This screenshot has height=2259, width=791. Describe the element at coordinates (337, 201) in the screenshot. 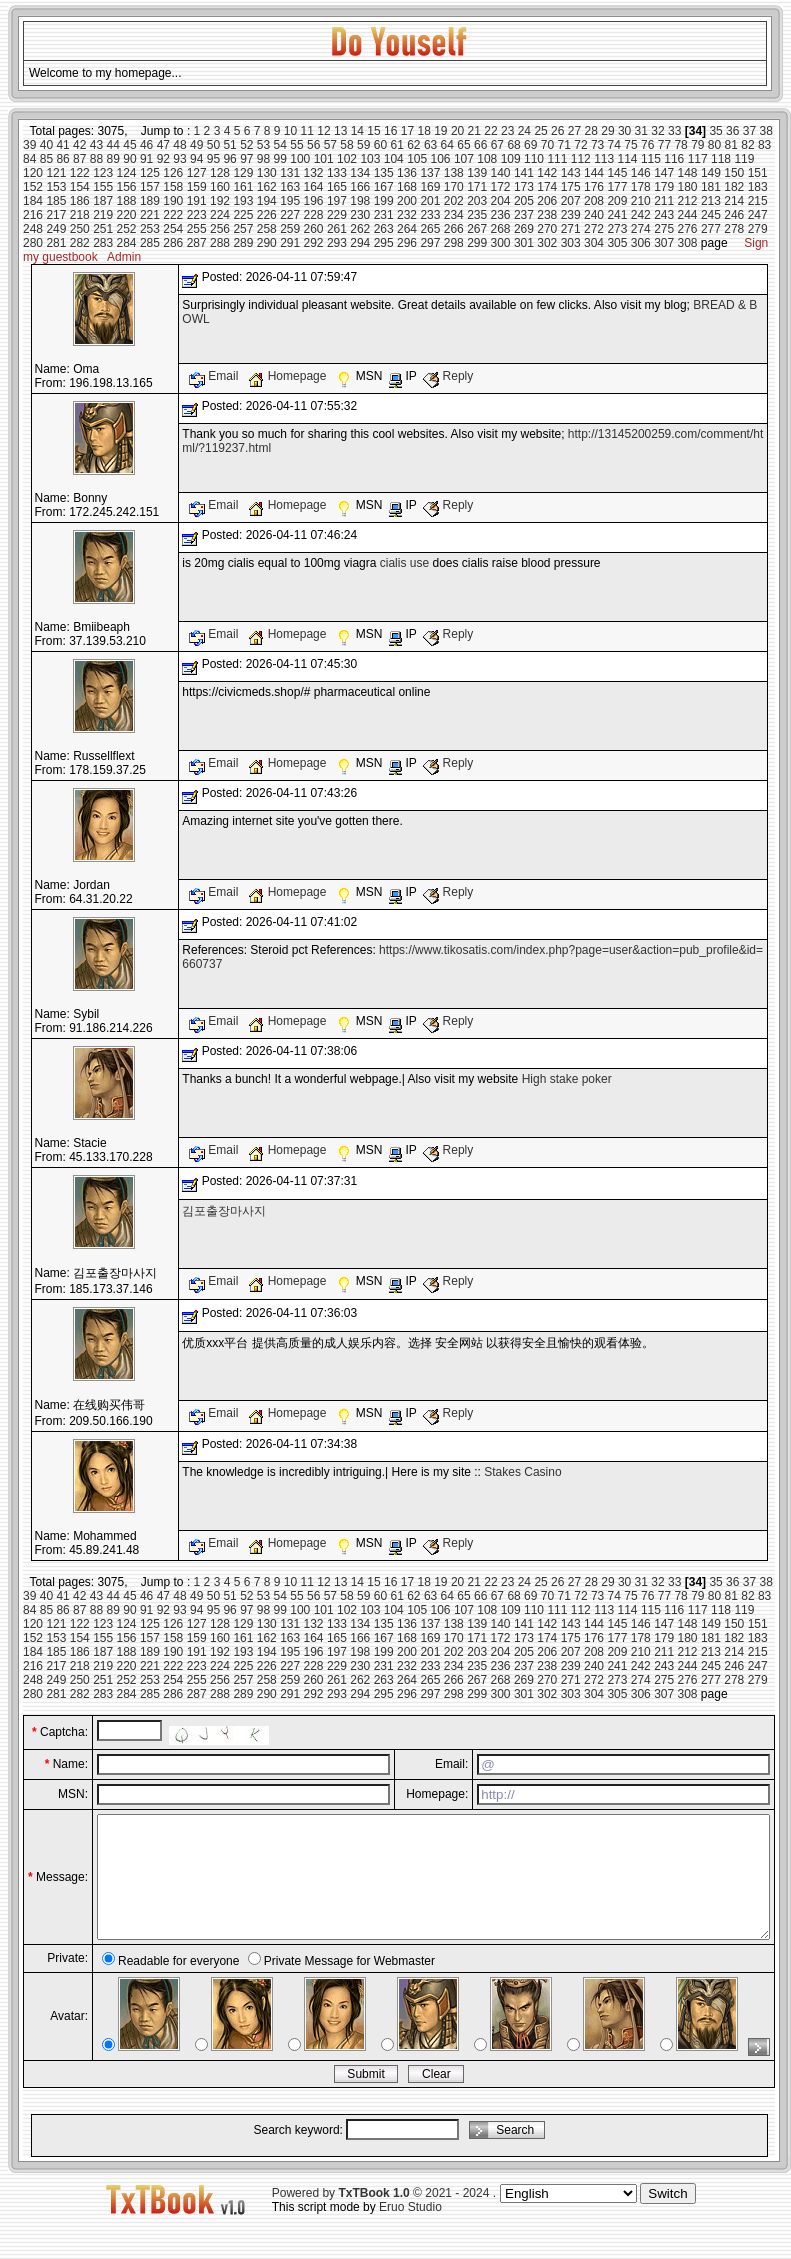

I see `197` at that location.